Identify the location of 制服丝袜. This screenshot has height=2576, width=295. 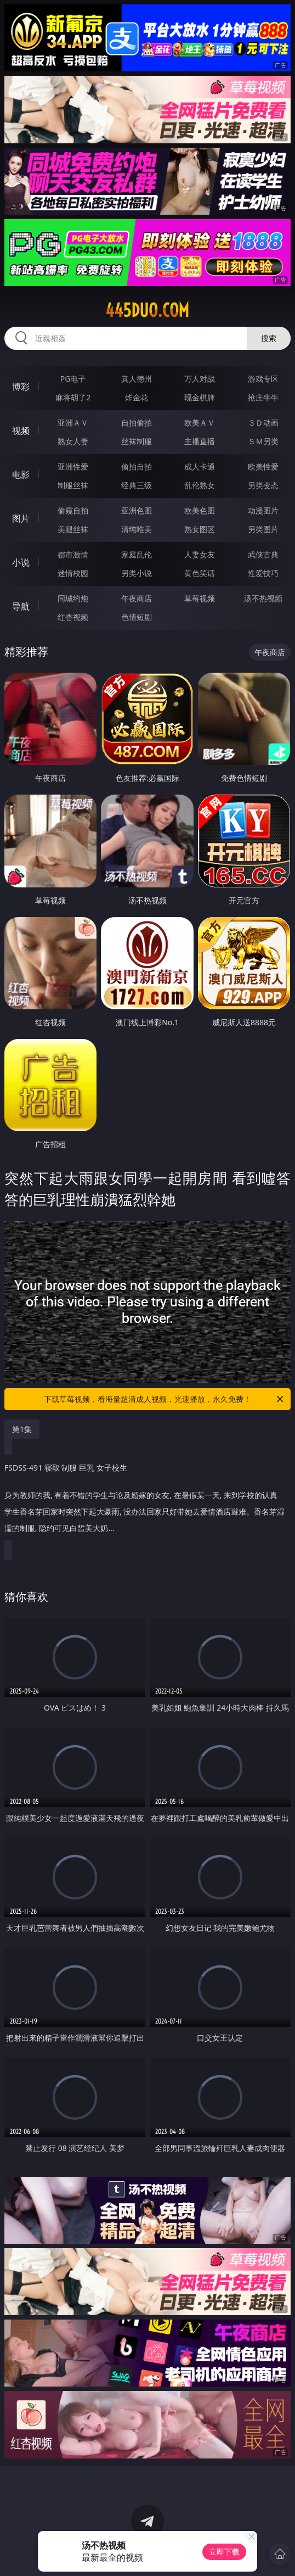
(73, 485).